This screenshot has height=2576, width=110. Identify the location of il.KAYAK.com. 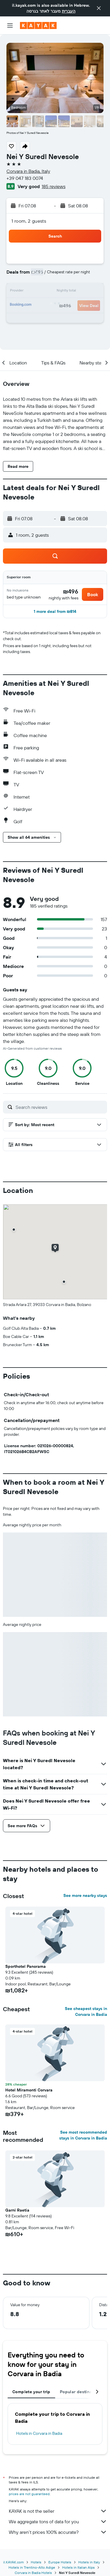
(13, 2562).